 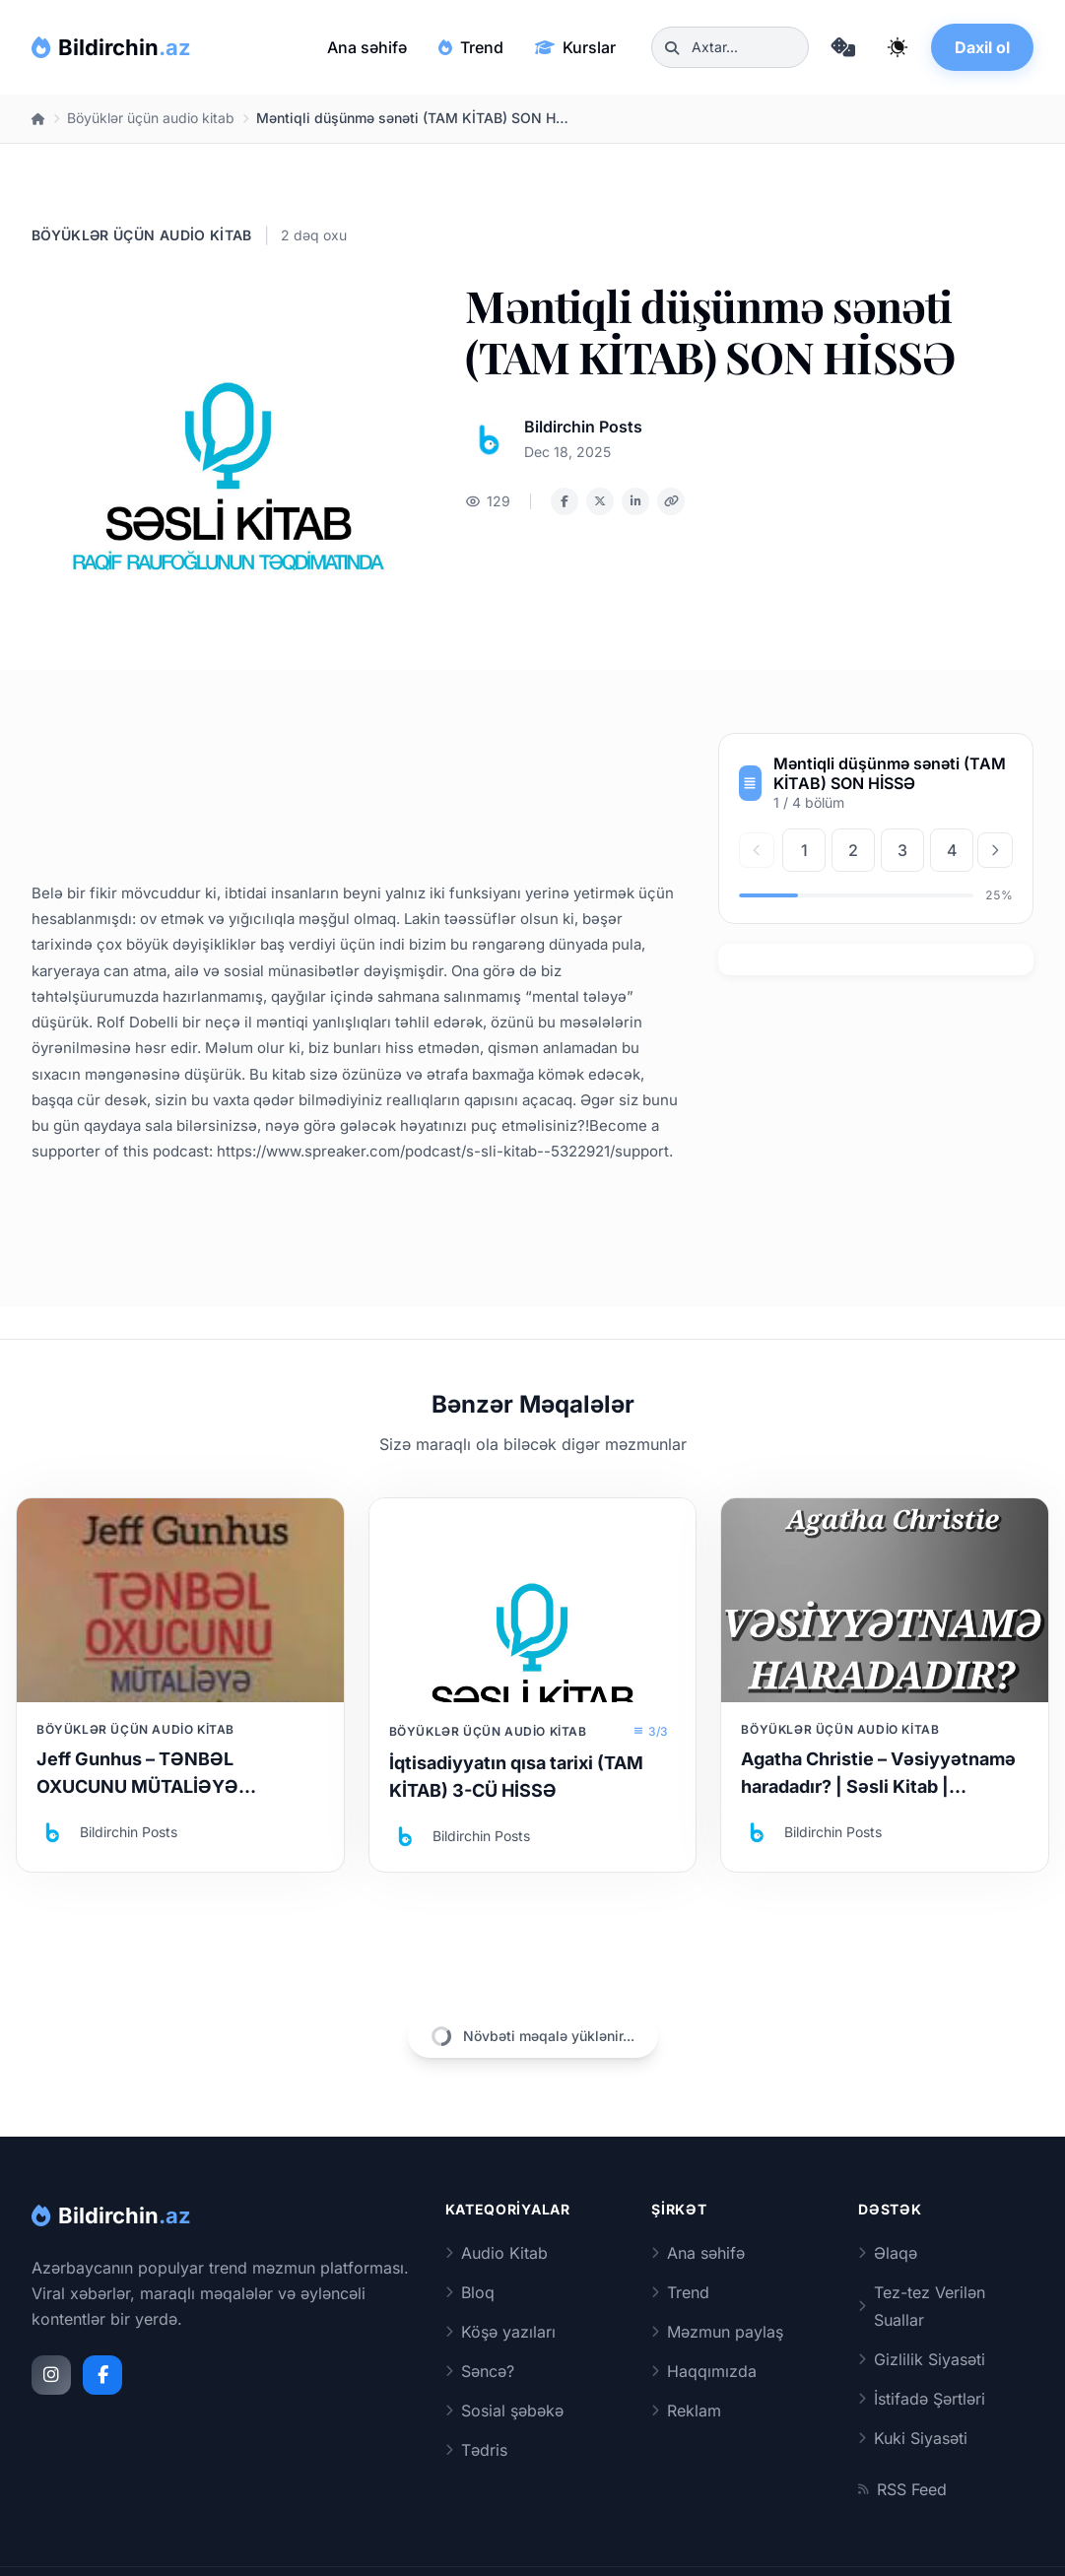 What do you see at coordinates (982, 47) in the screenshot?
I see `Daxil ol` at bounding box center [982, 47].